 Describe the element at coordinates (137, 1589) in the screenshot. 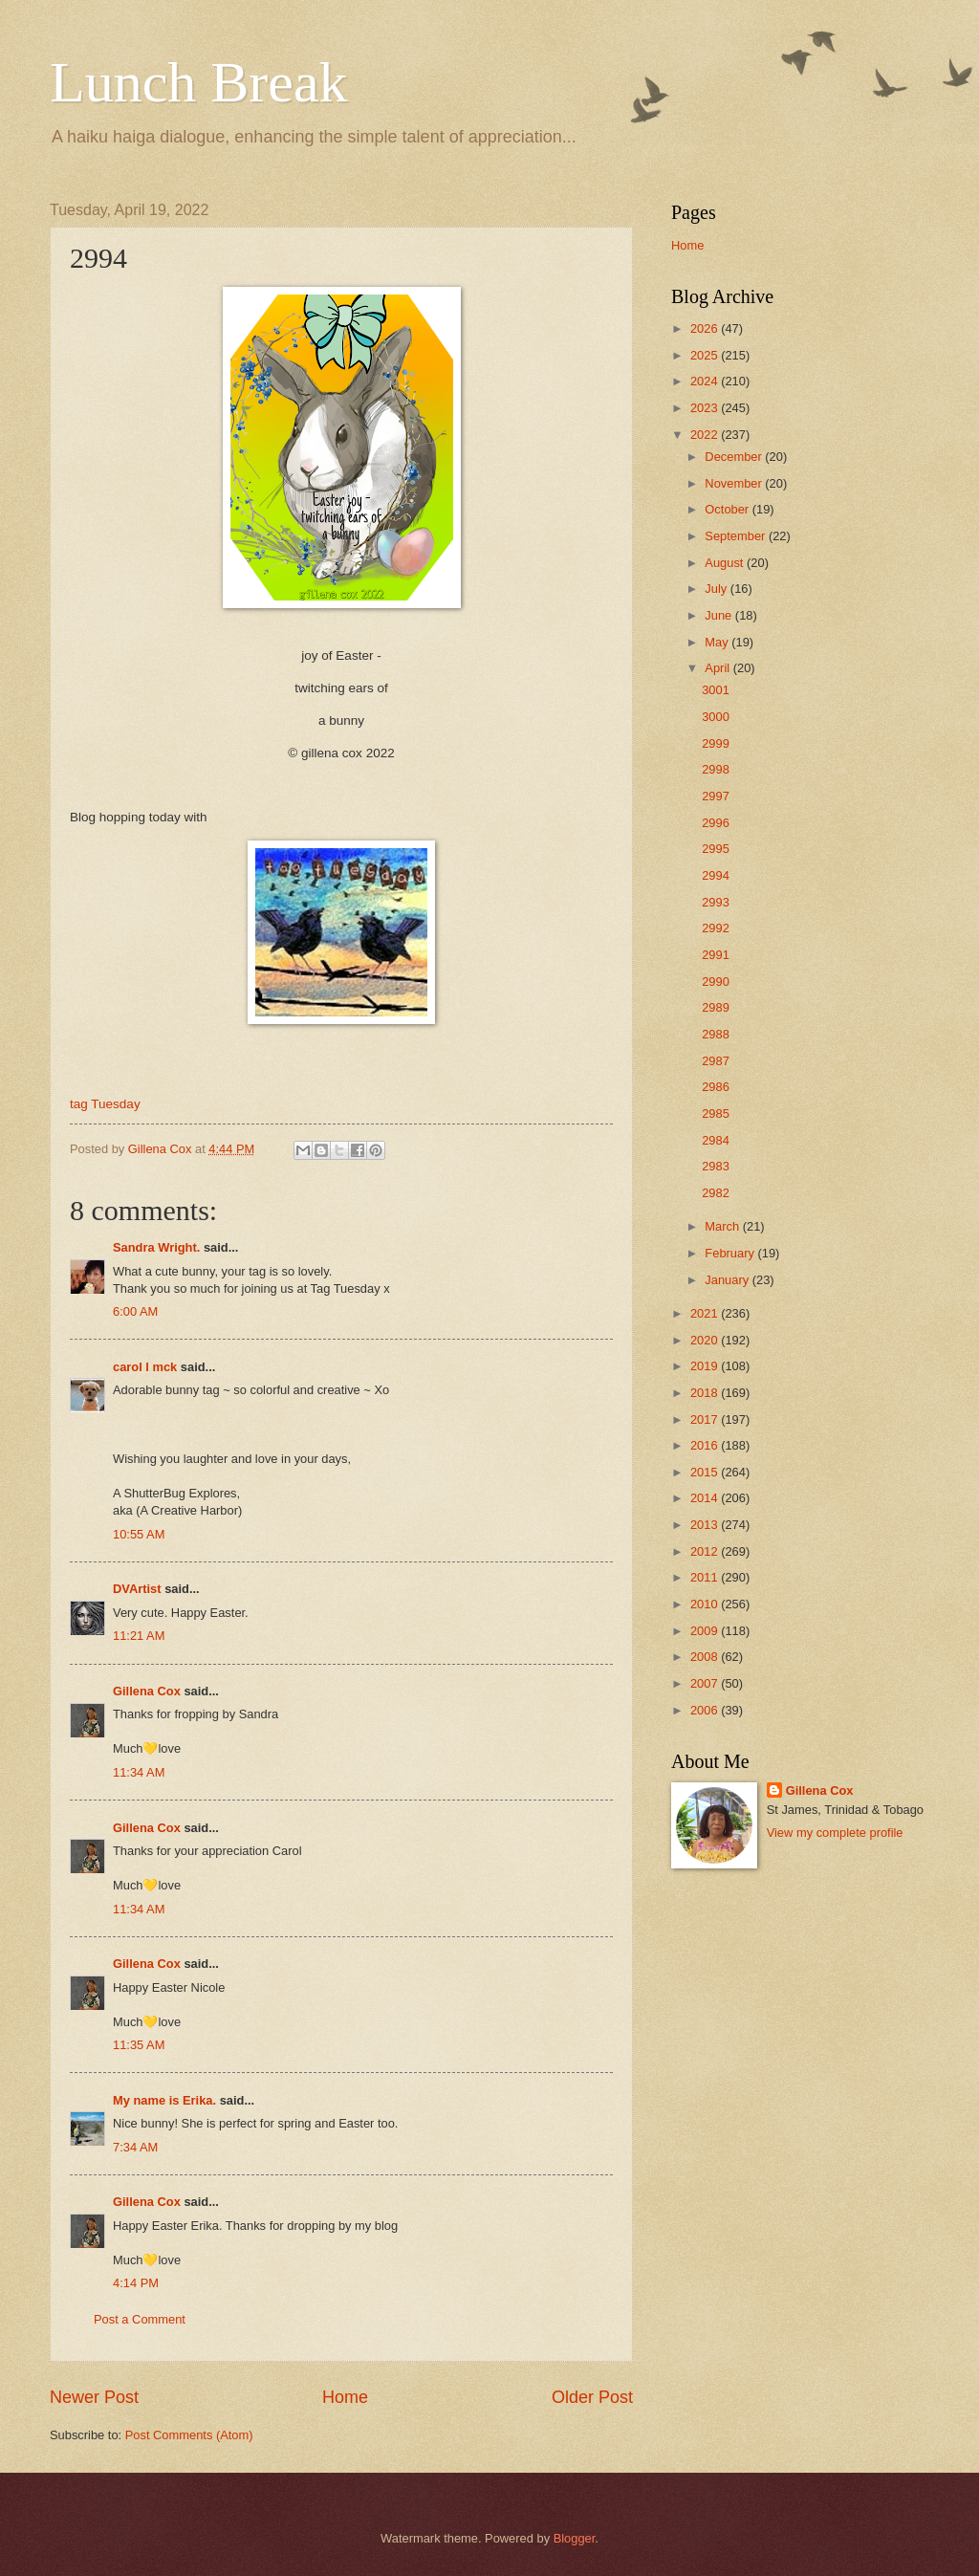

I see `DVArtist` at that location.